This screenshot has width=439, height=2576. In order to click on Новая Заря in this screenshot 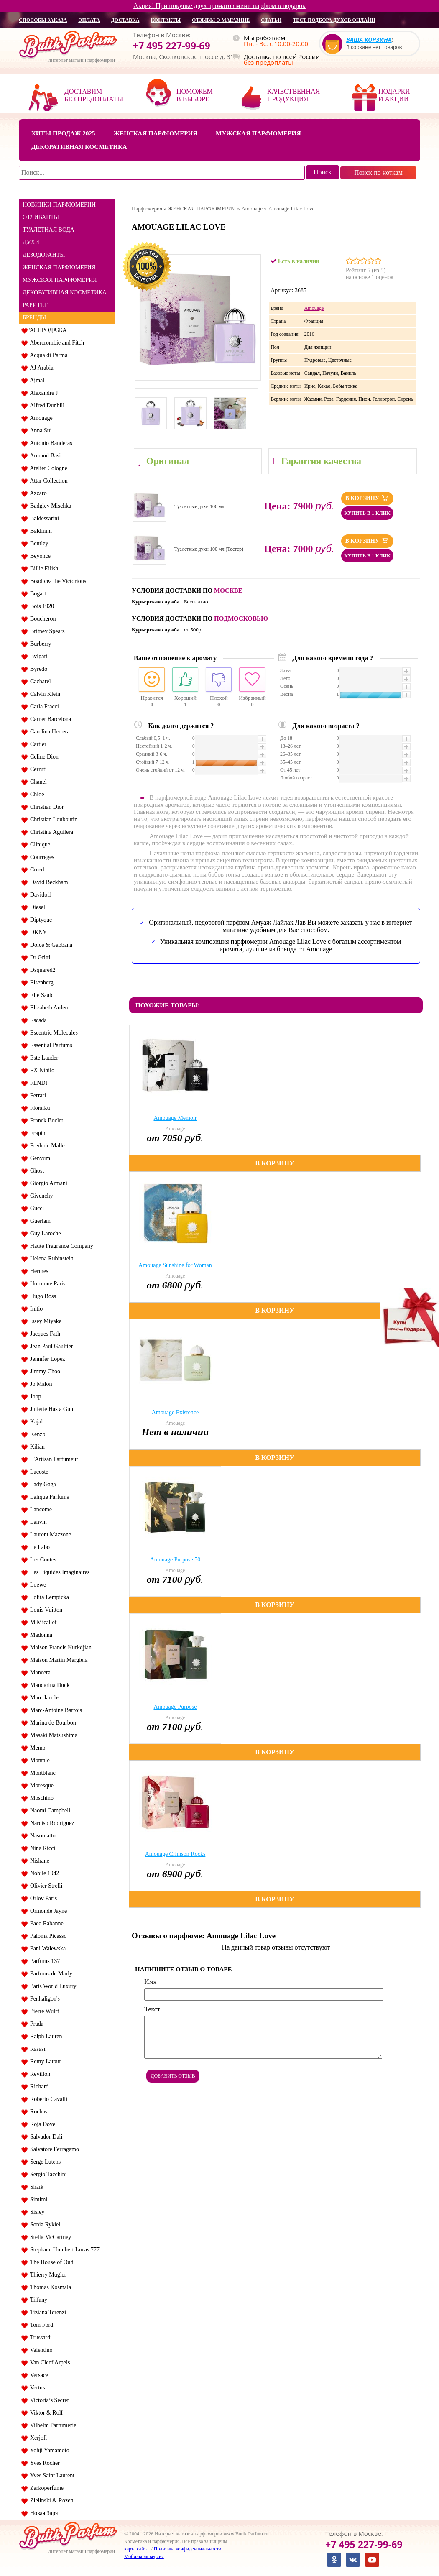, I will do `click(42, 2513)`.